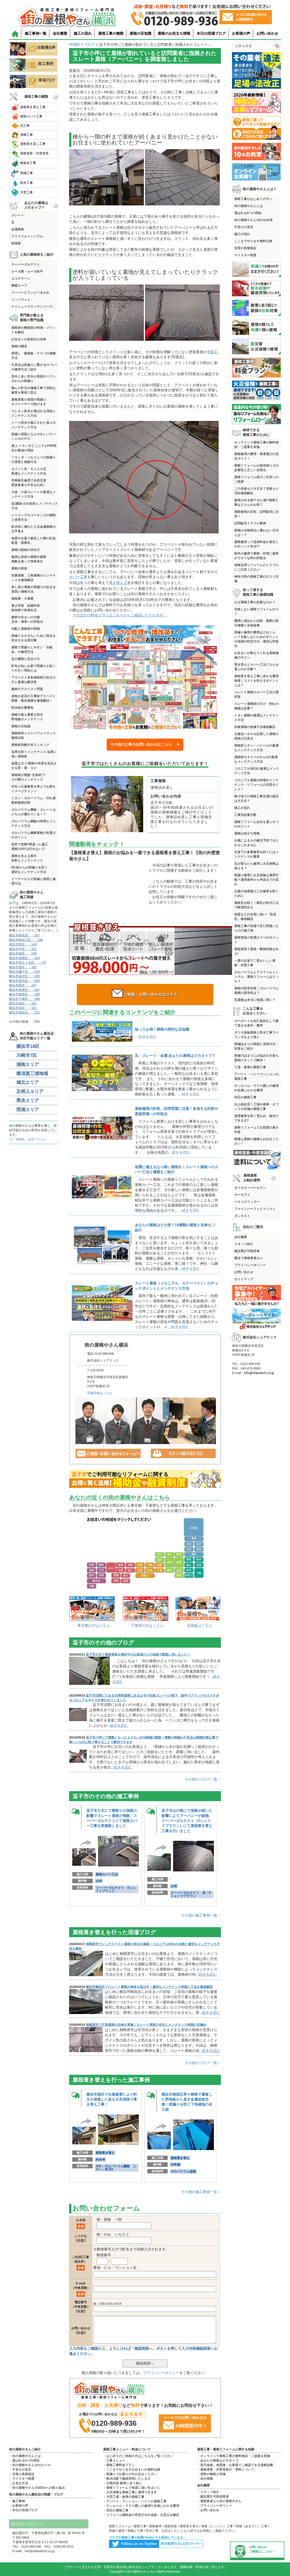  What do you see at coordinates (33, 680) in the screenshot?
I see `アスベスト含有屋根材の見分け方と最適な解決策` at bounding box center [33, 680].